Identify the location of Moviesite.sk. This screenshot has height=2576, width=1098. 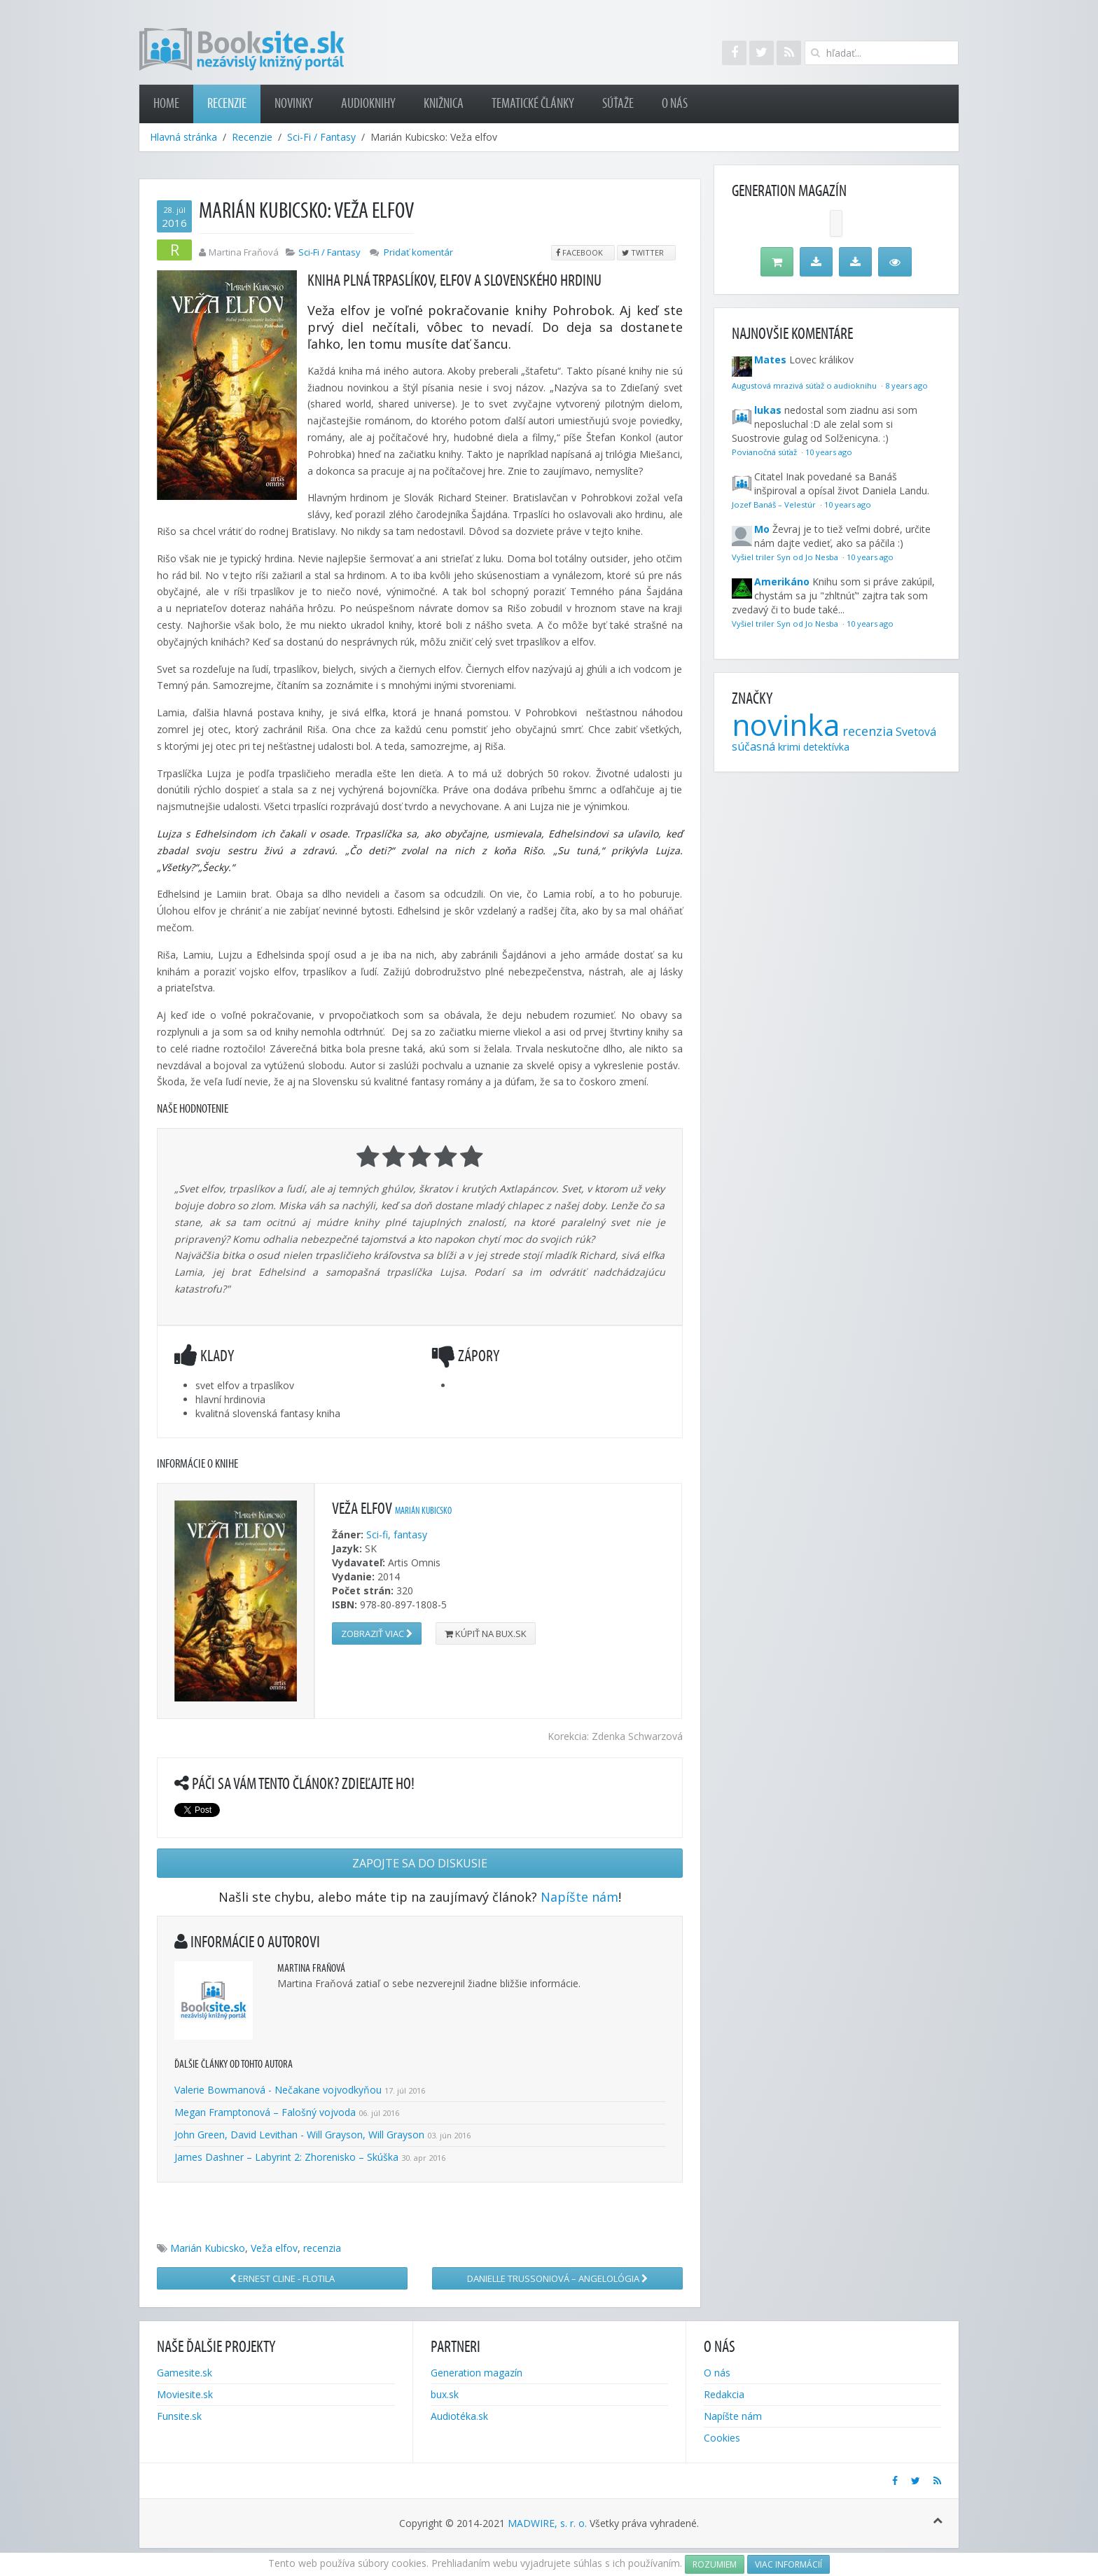
(185, 2394).